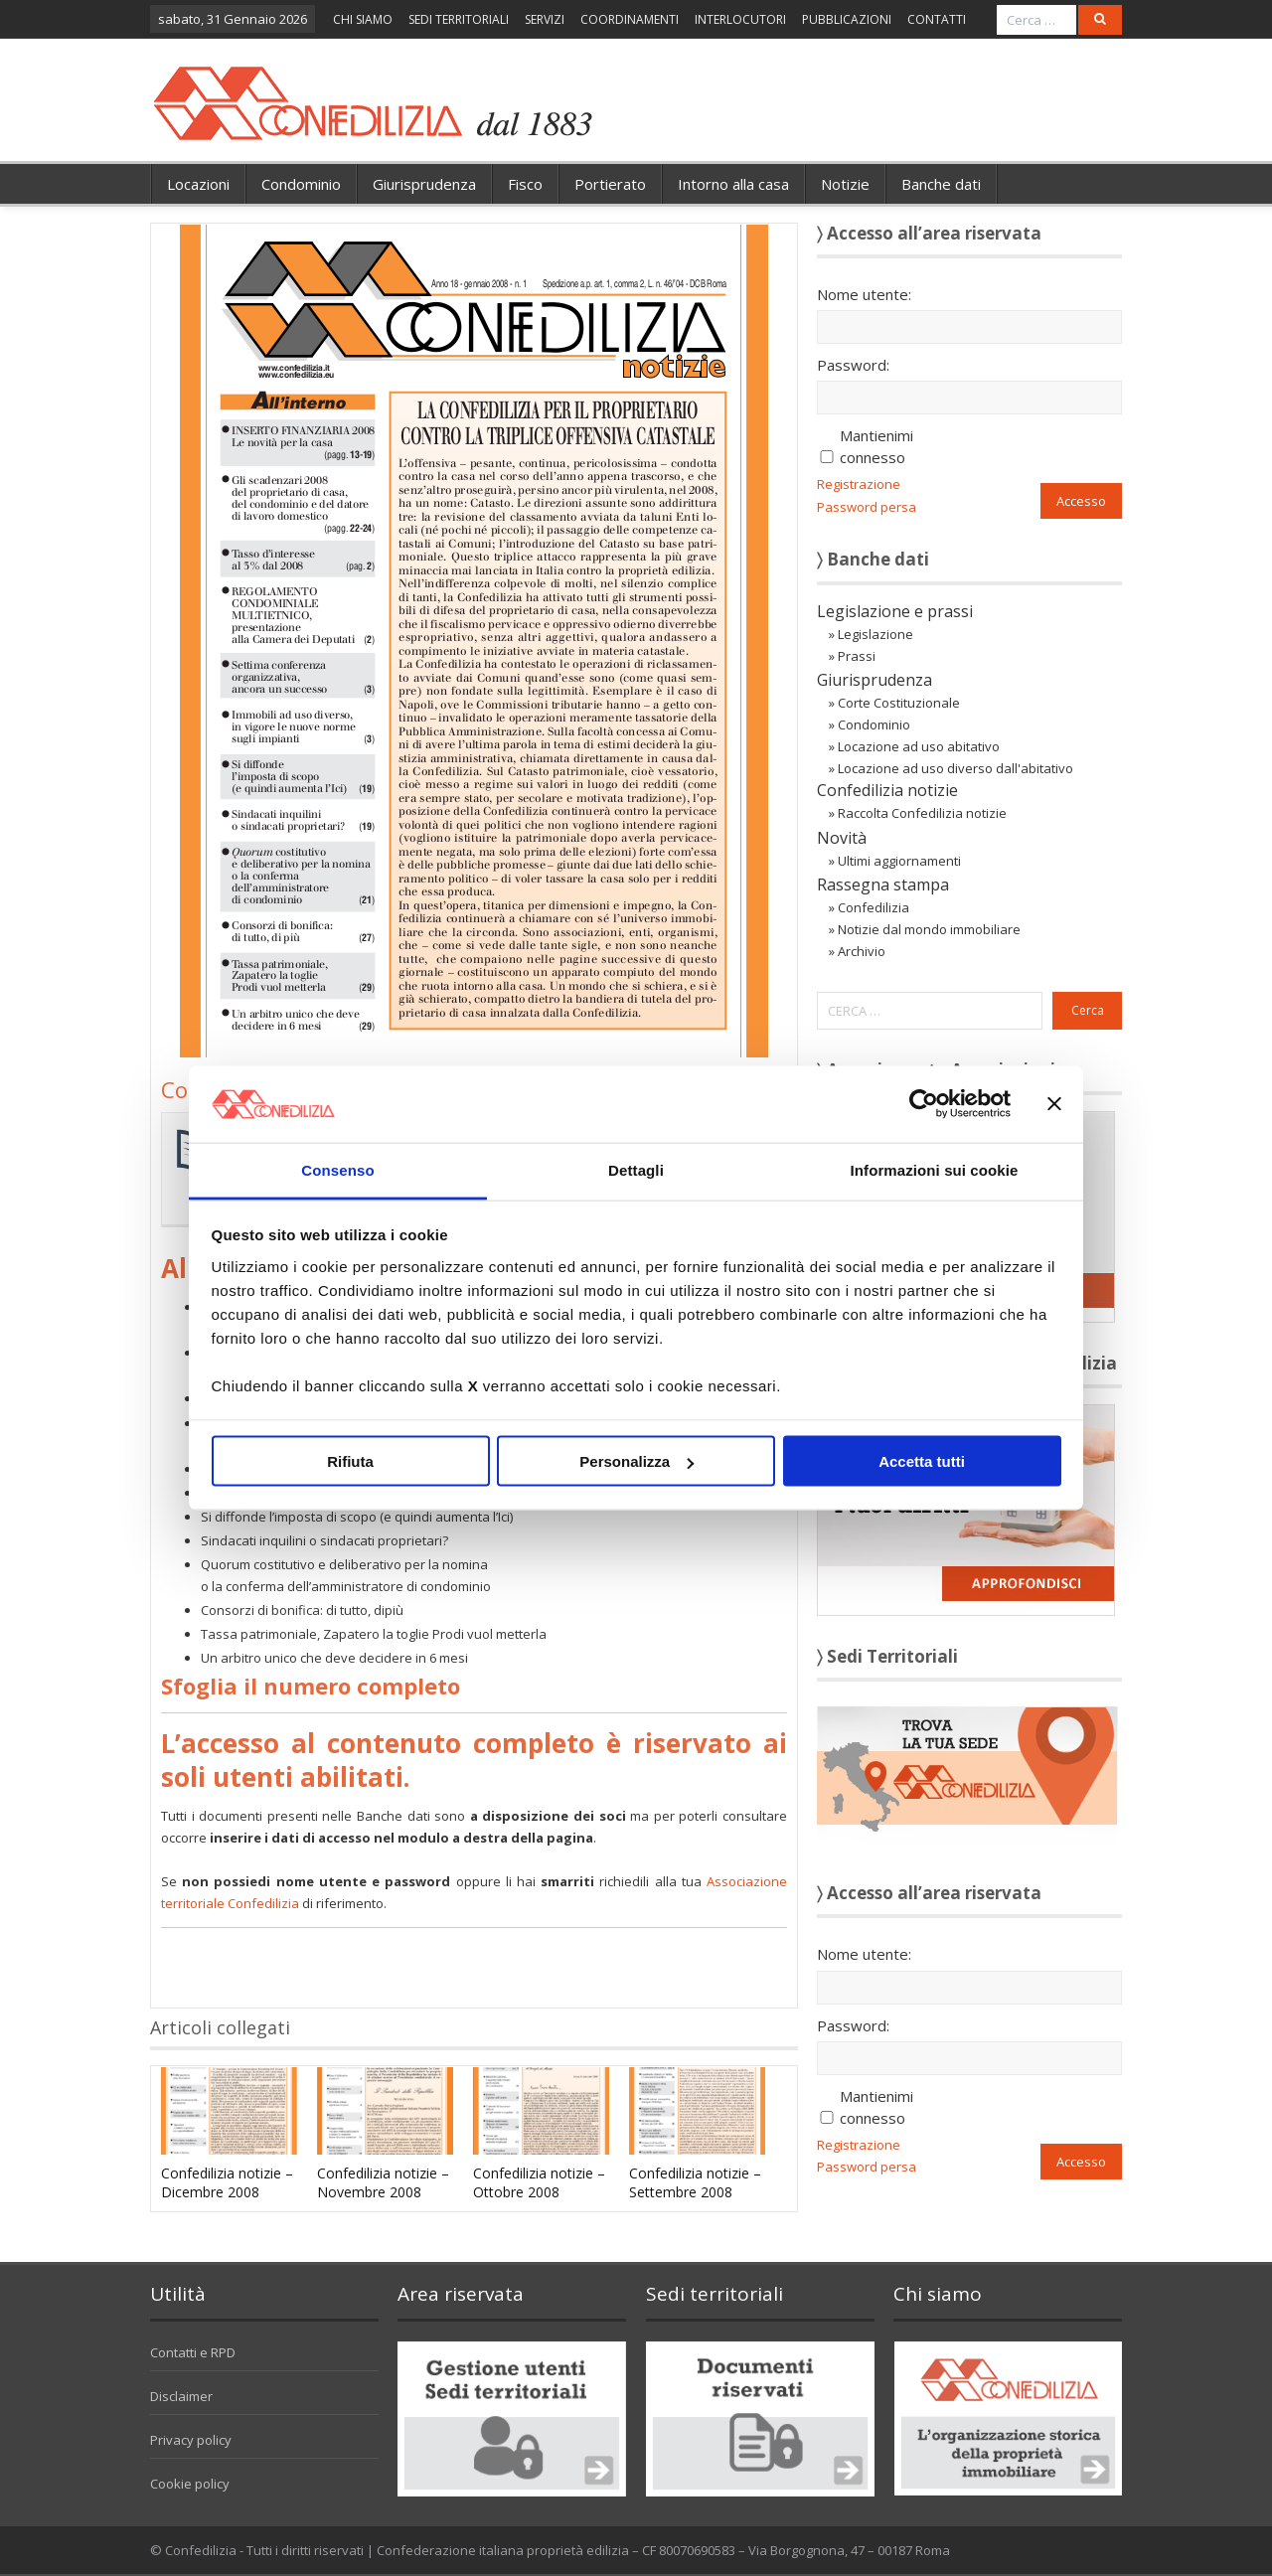 The height and width of the screenshot is (2576, 1272). What do you see at coordinates (301, 184) in the screenshot?
I see `Condominio` at bounding box center [301, 184].